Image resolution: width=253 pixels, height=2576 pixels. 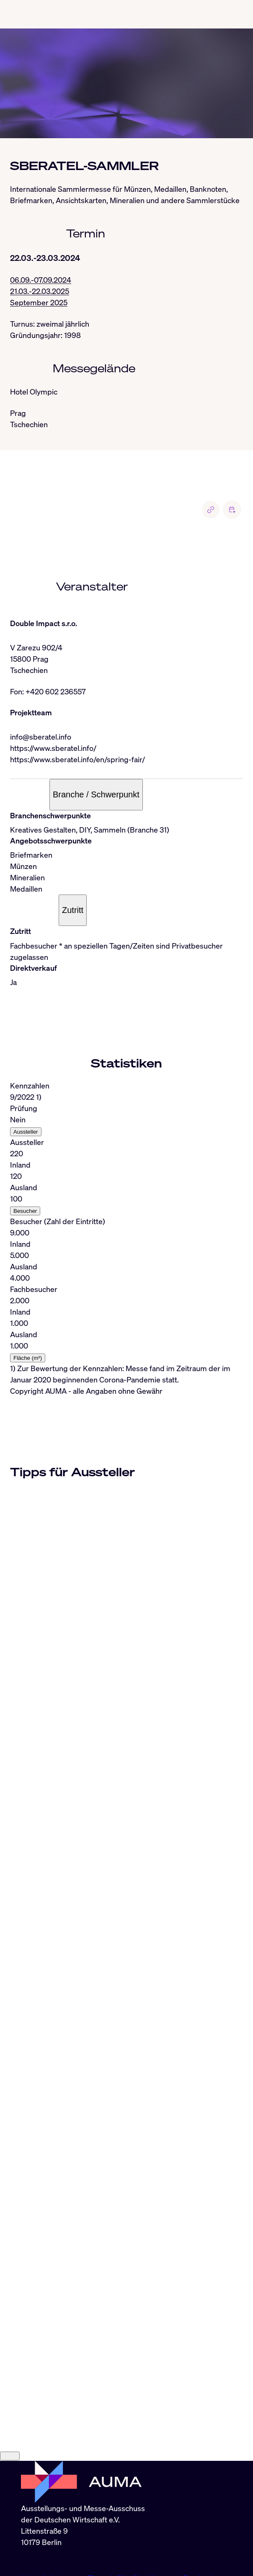 What do you see at coordinates (75, 2525) in the screenshot?
I see `Industryarena` at bounding box center [75, 2525].